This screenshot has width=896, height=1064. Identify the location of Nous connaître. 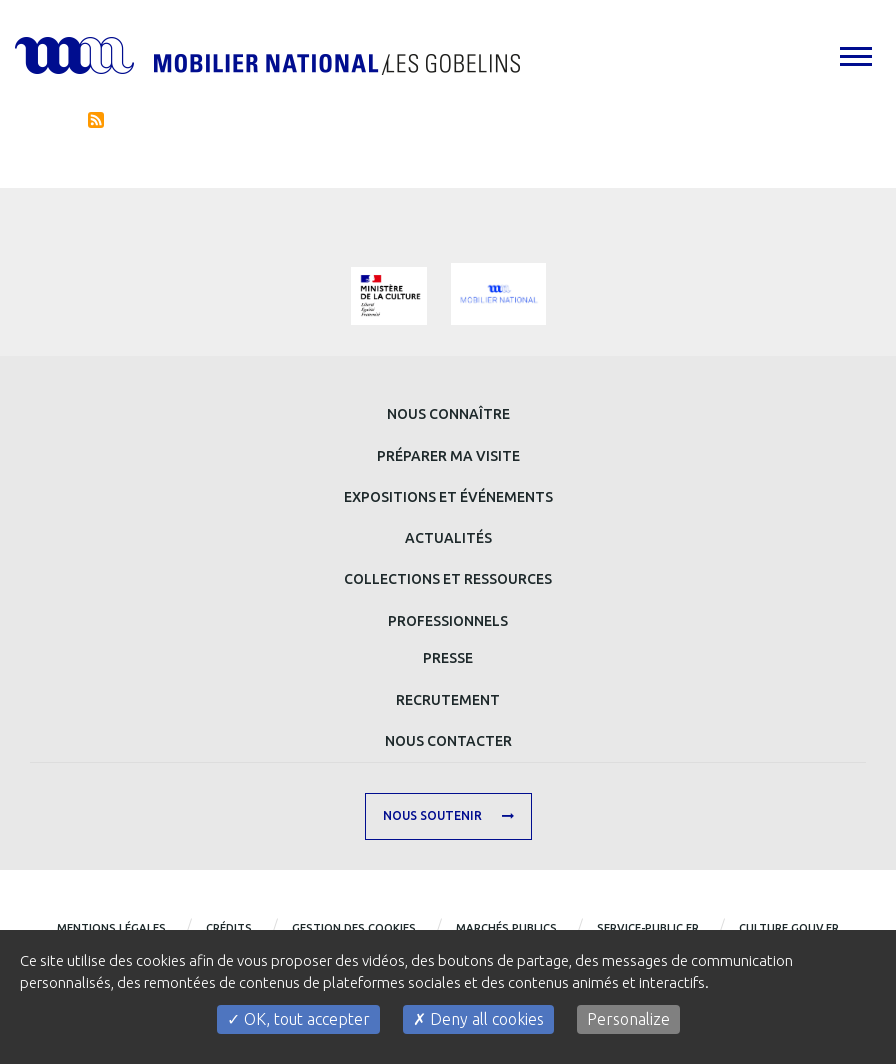
(448, 414).